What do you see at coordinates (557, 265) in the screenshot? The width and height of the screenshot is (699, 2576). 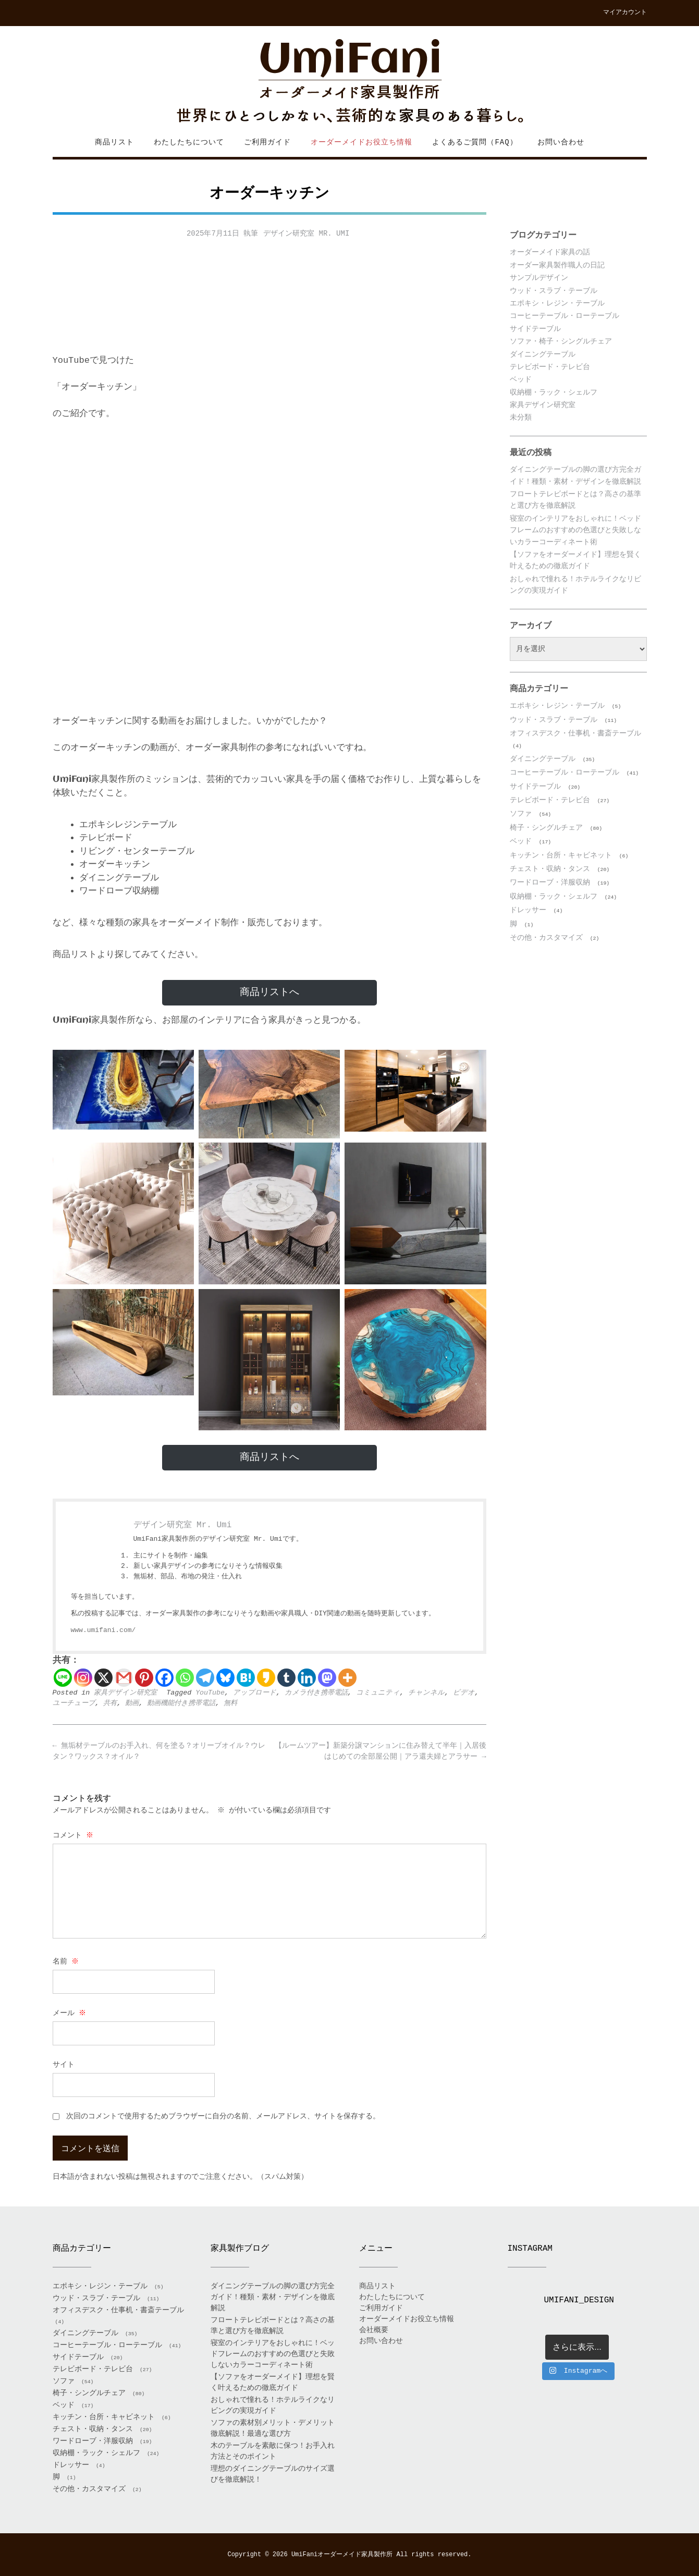 I see `オーダー家具製作職人の日記` at bounding box center [557, 265].